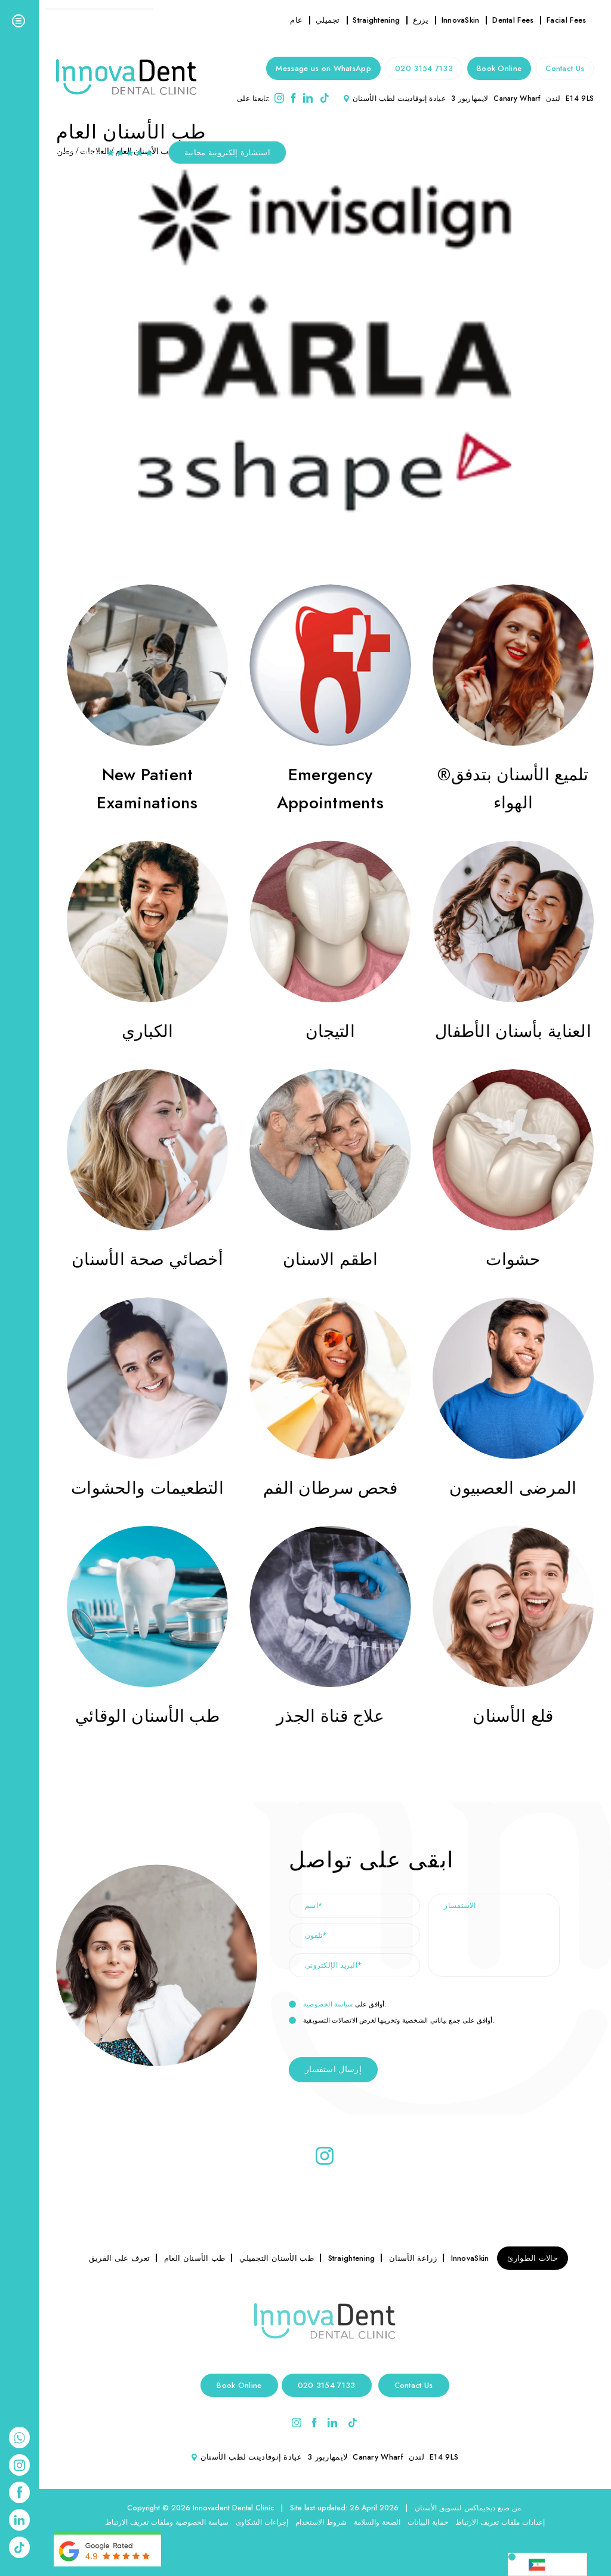 This screenshot has width=611, height=2576. What do you see at coordinates (119, 2258) in the screenshot?
I see `تعرف على الفريق` at bounding box center [119, 2258].